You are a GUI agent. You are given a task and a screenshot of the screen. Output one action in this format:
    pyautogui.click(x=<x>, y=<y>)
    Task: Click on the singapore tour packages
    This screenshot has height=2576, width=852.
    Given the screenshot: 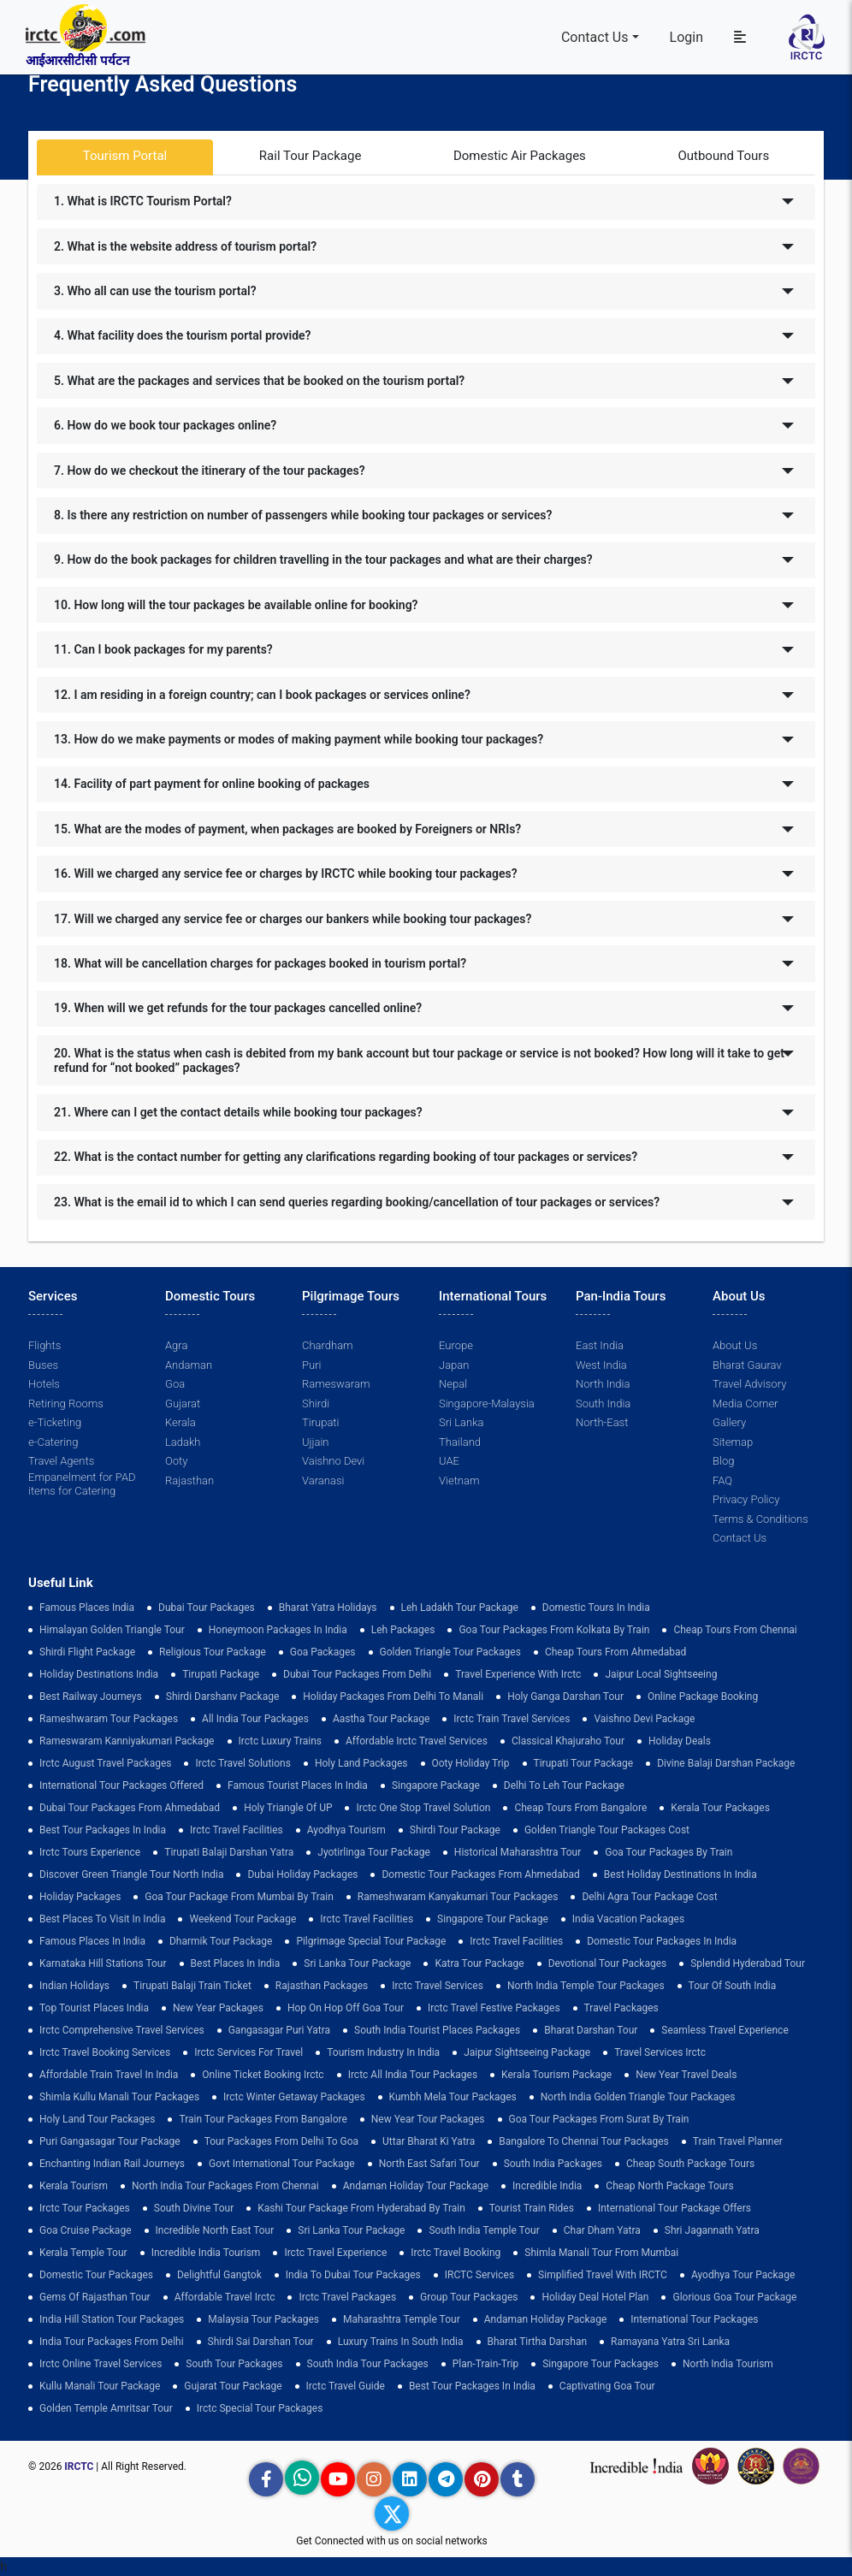 What is the action you would take?
    pyautogui.click(x=600, y=2364)
    